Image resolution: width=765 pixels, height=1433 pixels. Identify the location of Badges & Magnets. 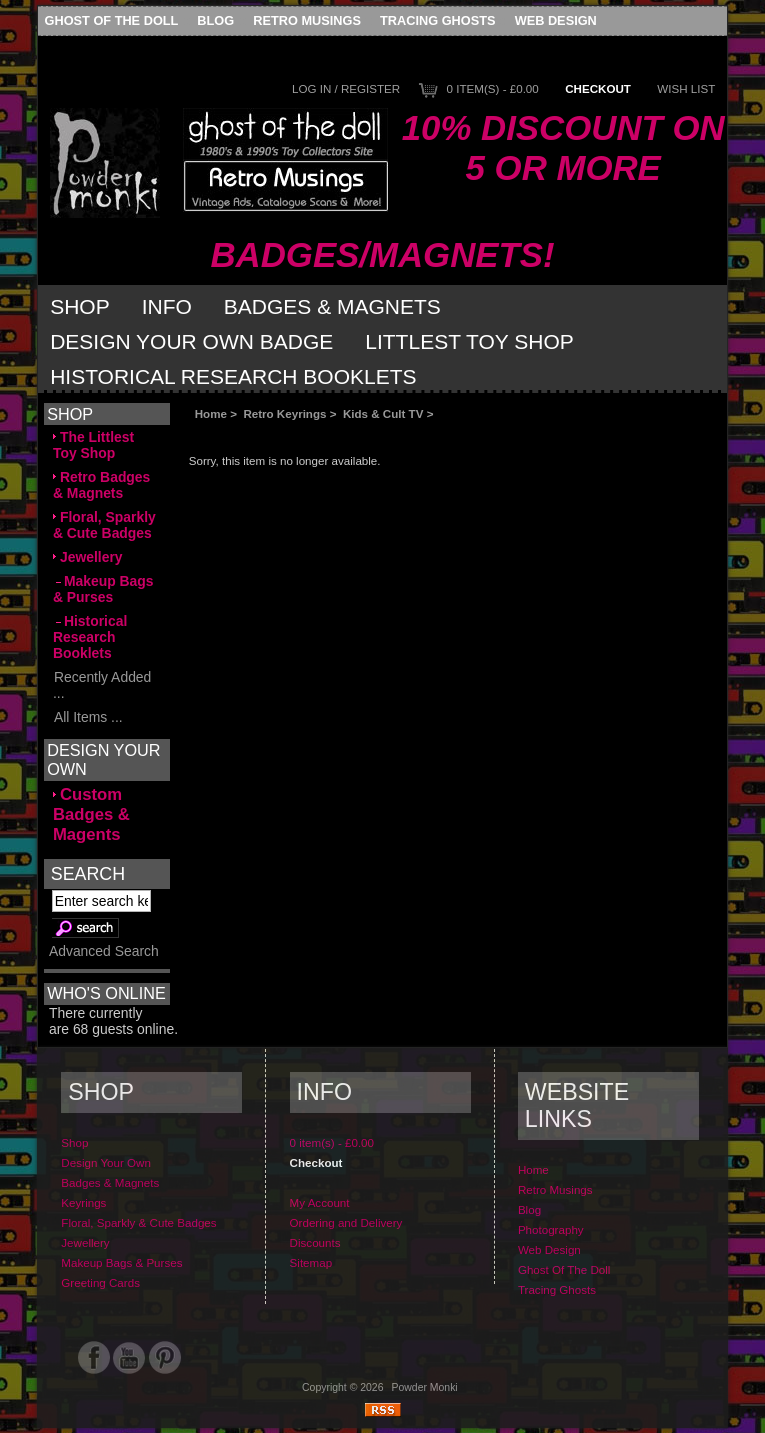
(332, 306).